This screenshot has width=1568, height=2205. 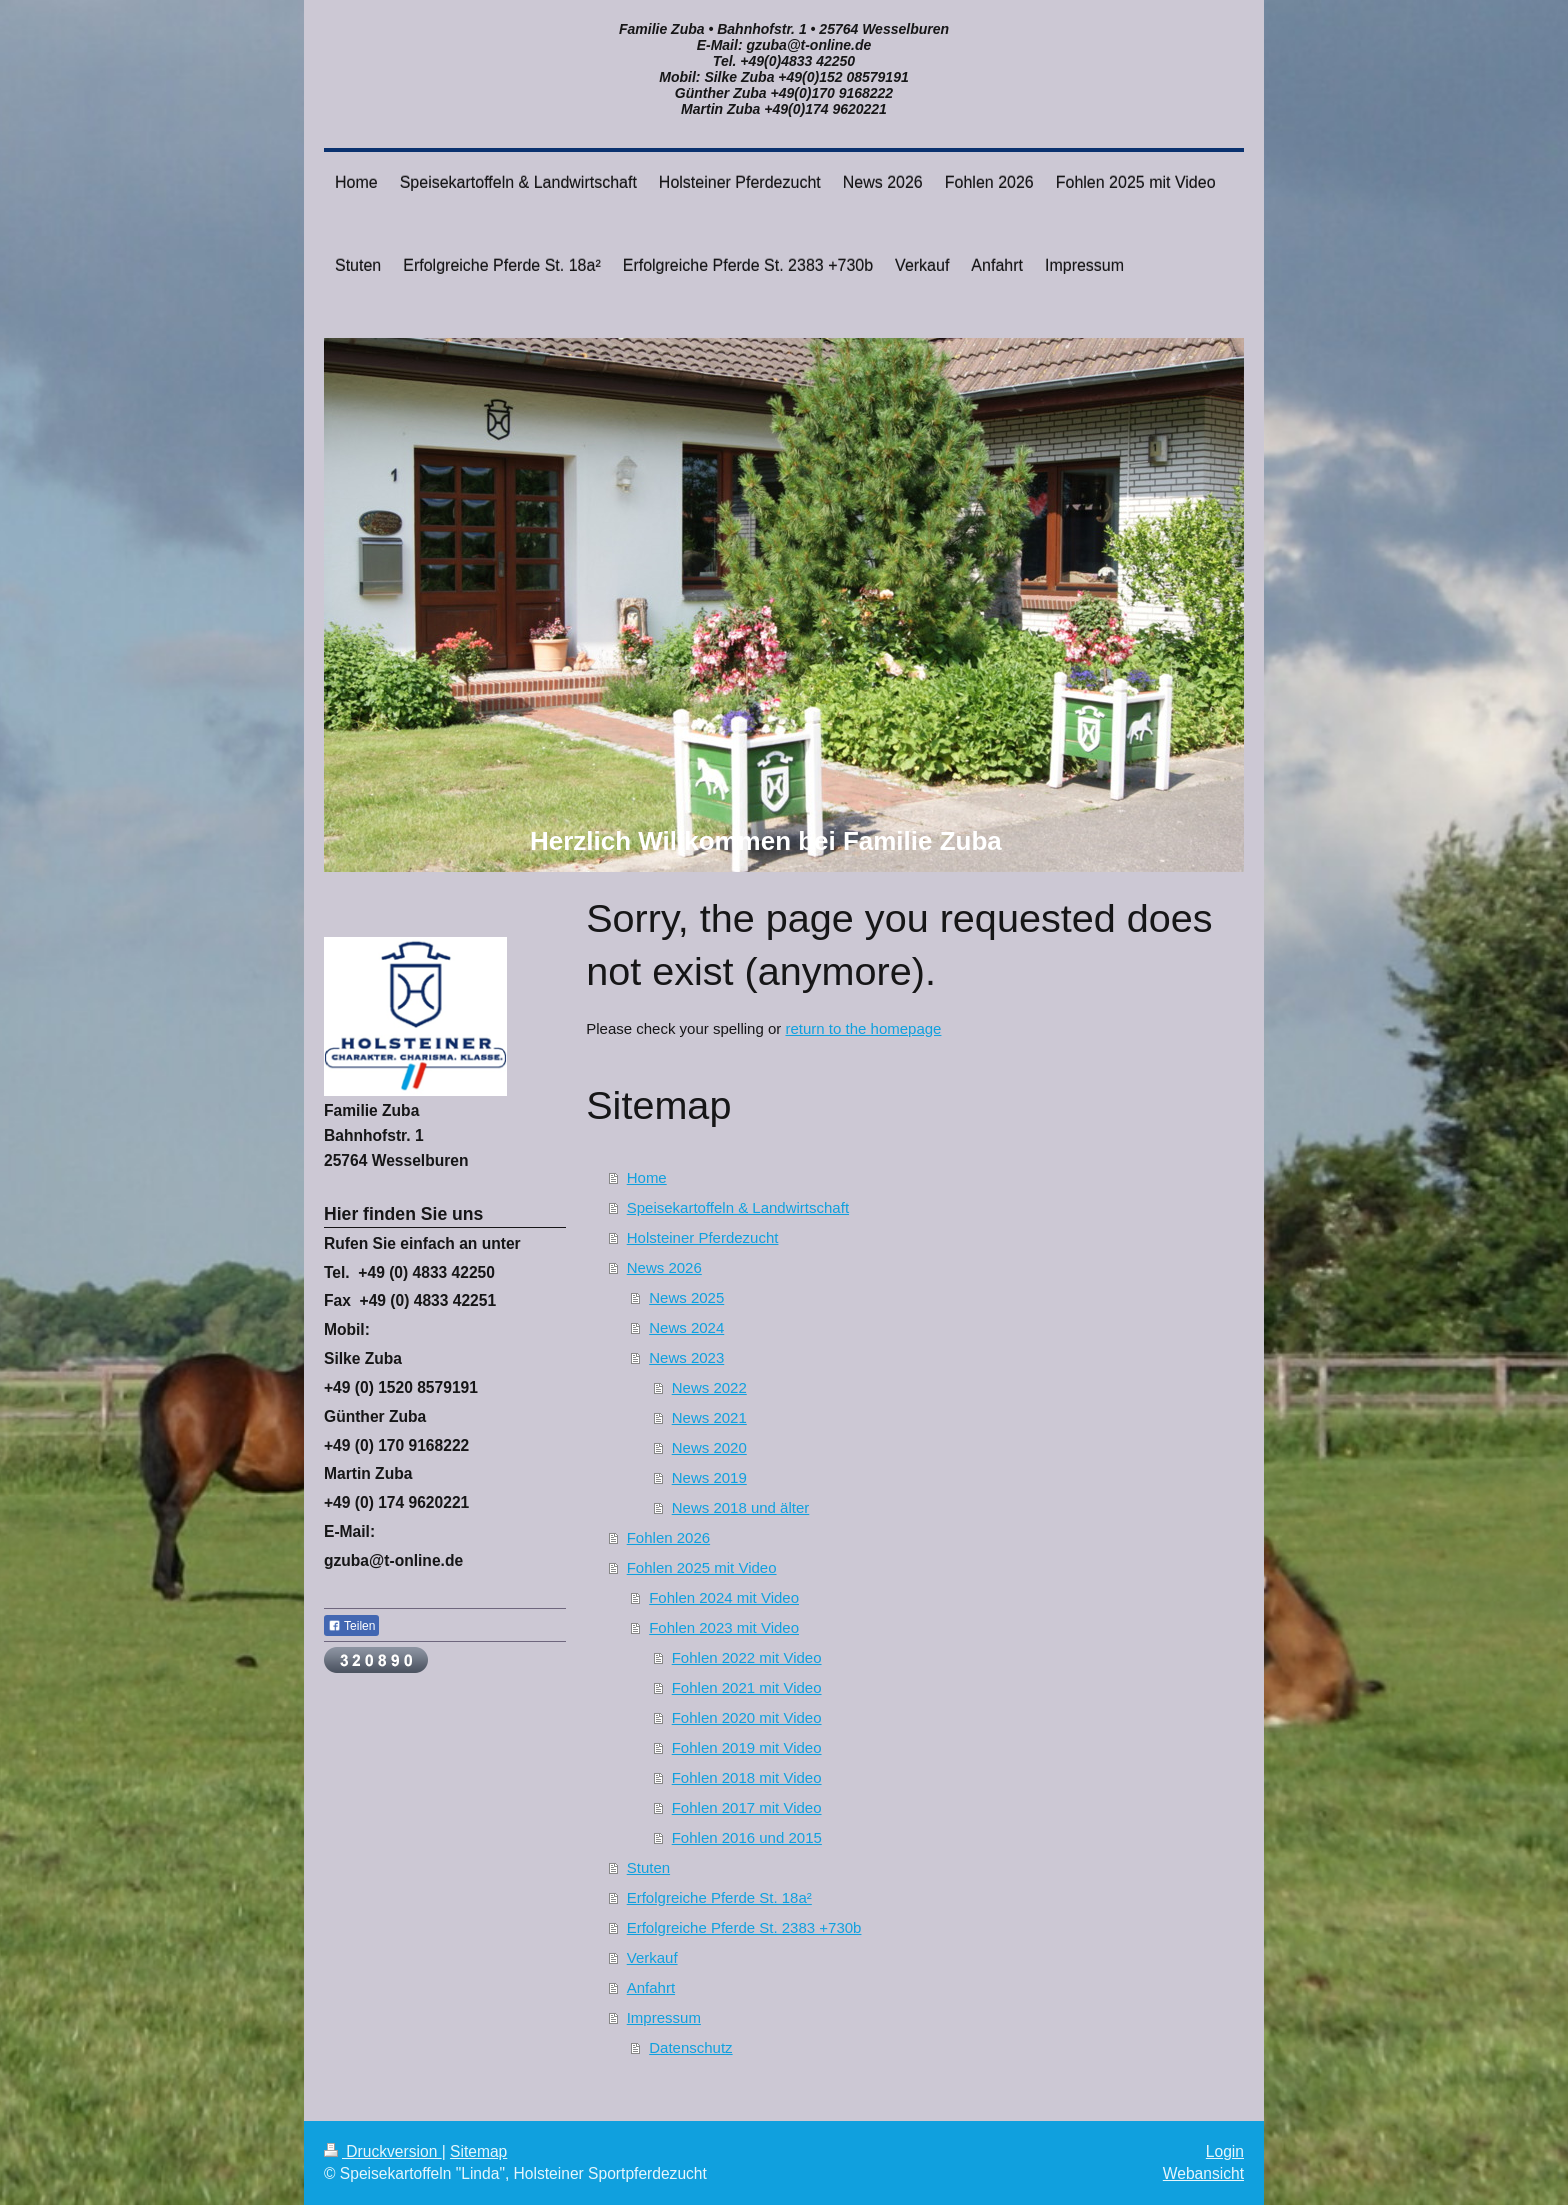 What do you see at coordinates (686, 1357) in the screenshot?
I see `News 2023` at bounding box center [686, 1357].